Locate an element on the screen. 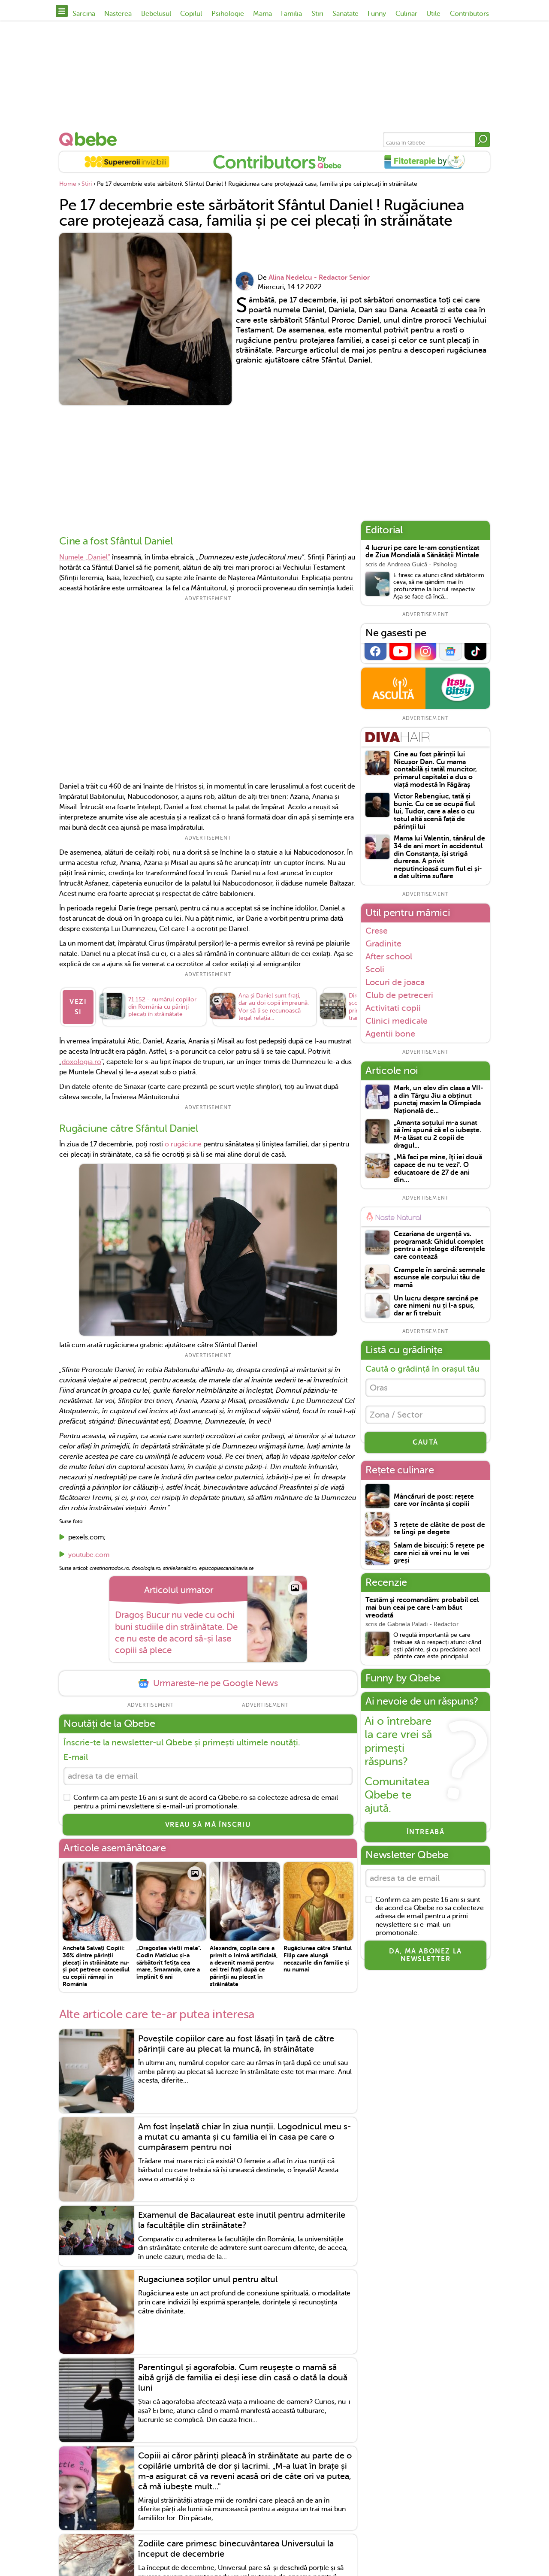  Nasterea is located at coordinates (118, 14).